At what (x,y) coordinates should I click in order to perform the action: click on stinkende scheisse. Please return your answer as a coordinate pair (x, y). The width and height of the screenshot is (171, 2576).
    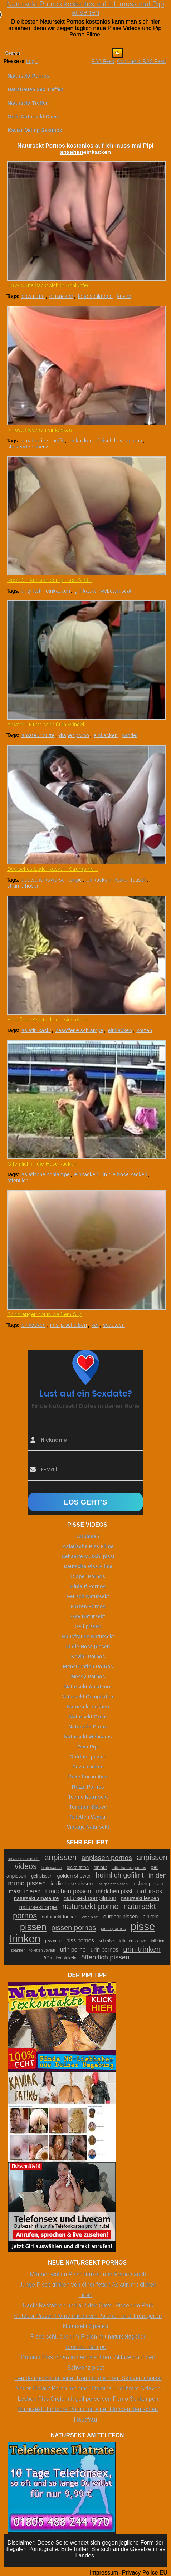
    Looking at the image, I should click on (30, 446).